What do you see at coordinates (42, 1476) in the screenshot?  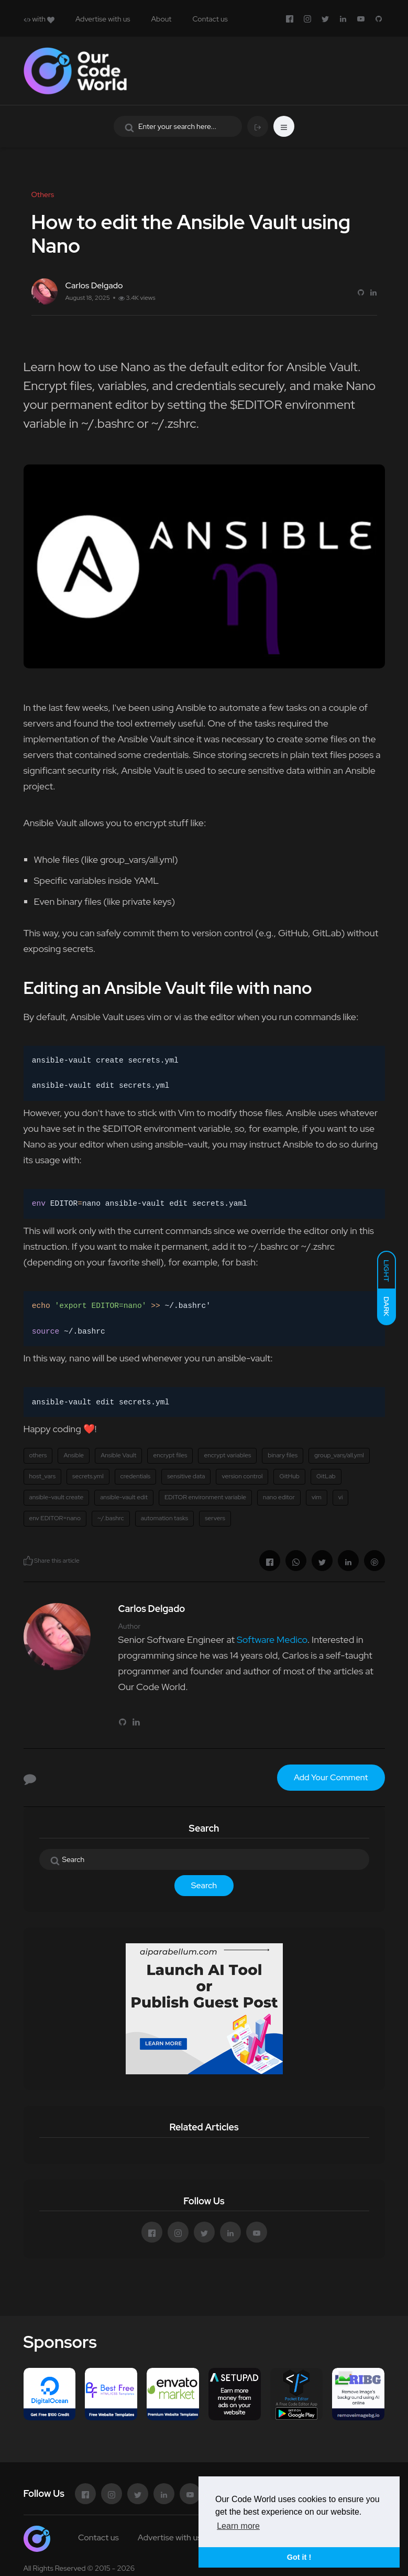 I see `host_vars` at bounding box center [42, 1476].